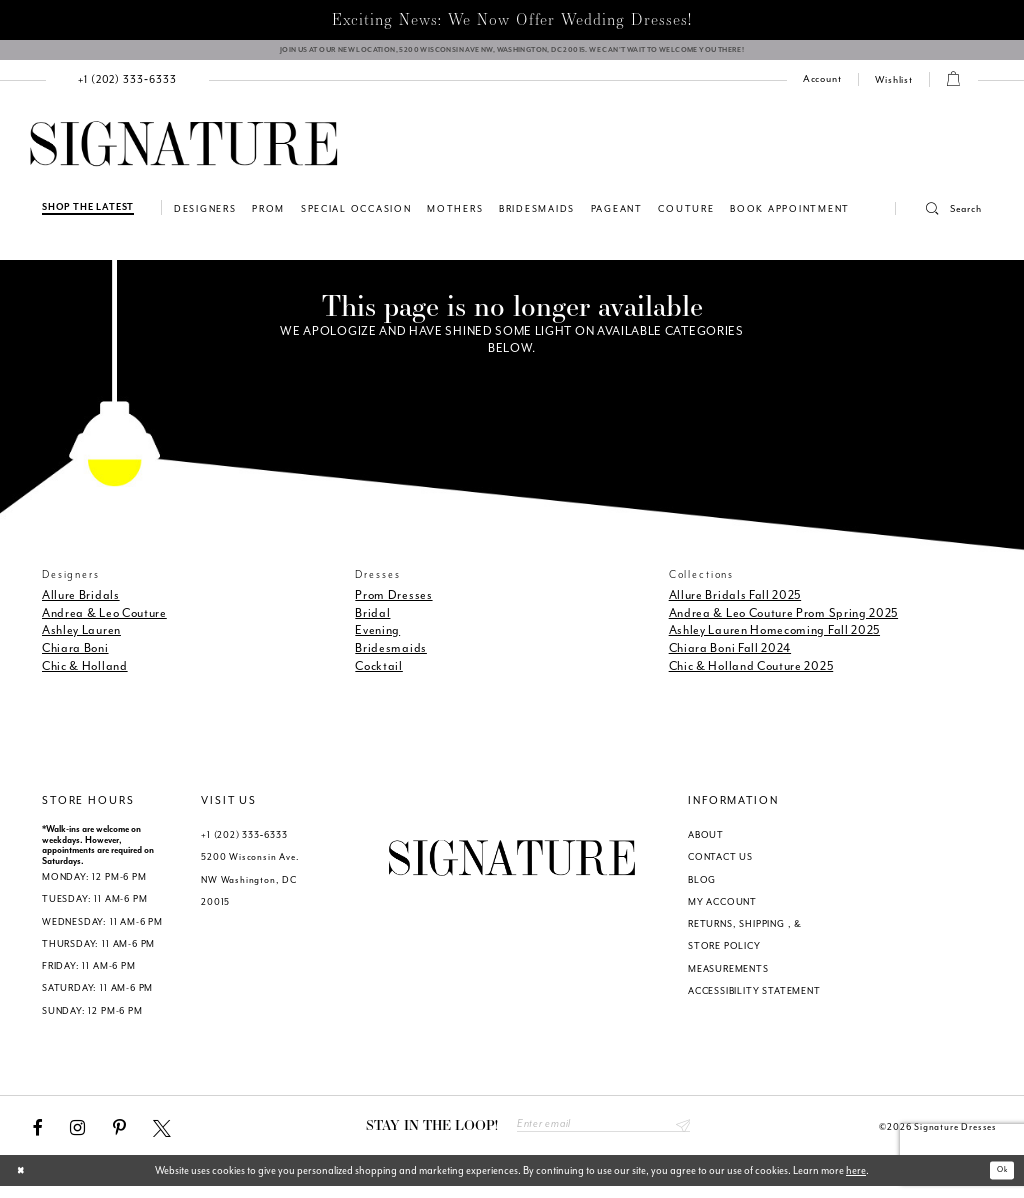 This screenshot has width=1024, height=1198. I want to click on Chiara Boni Fall 2024, so click(730, 657).